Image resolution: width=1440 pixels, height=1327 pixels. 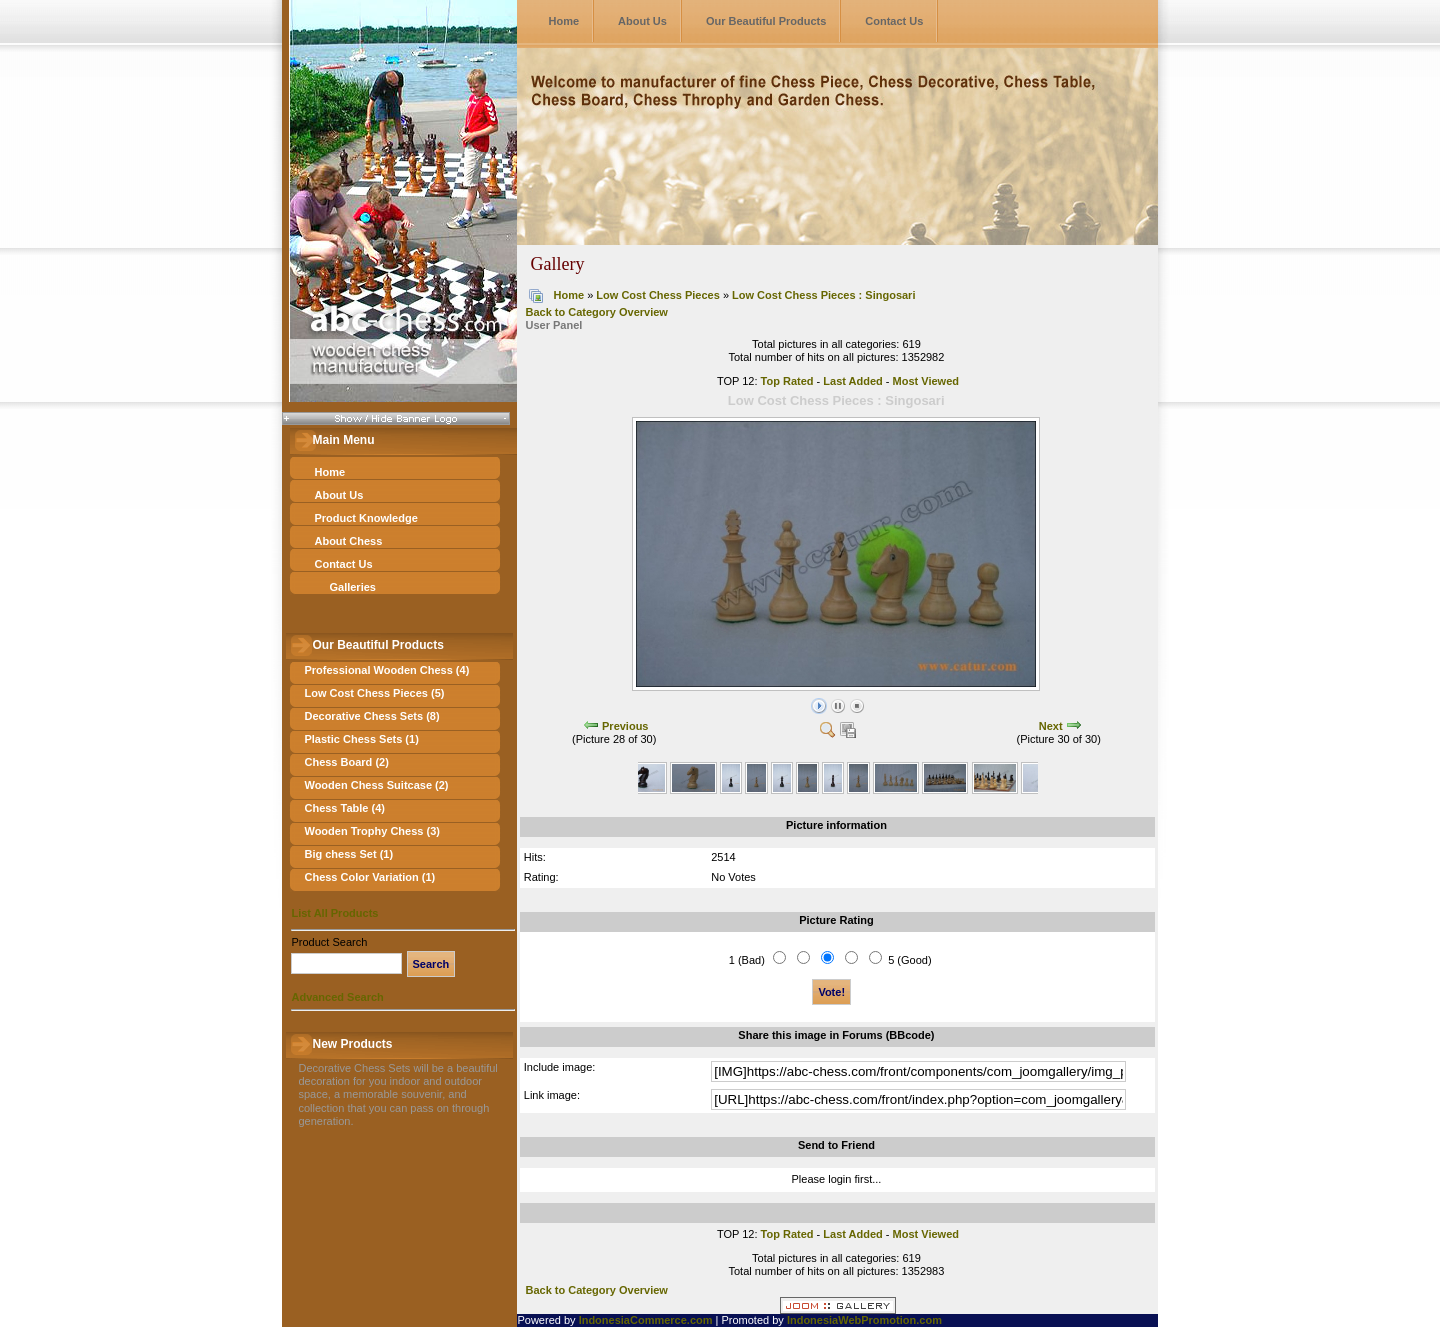 What do you see at coordinates (625, 726) in the screenshot?
I see `Previous` at bounding box center [625, 726].